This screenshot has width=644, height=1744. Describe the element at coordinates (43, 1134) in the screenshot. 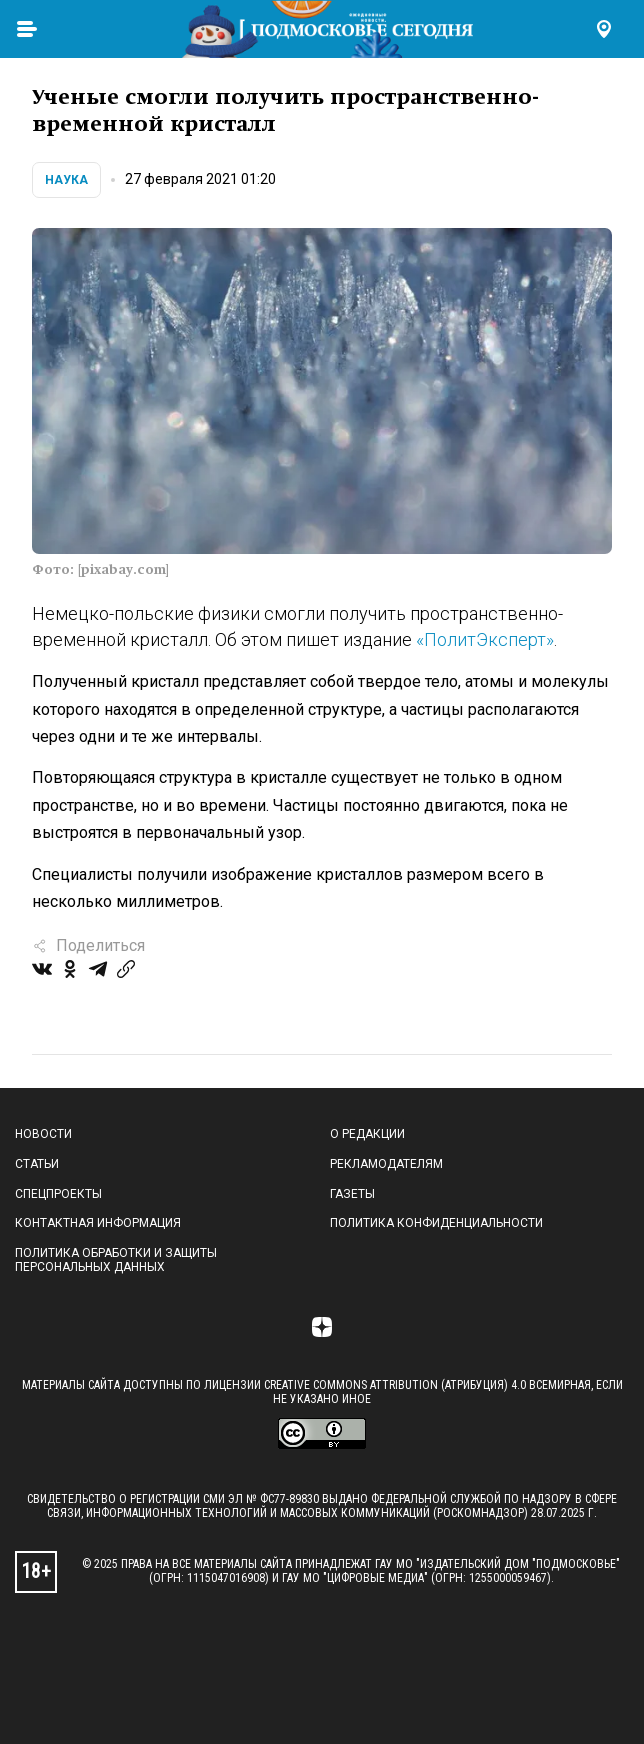

I see `Новости` at that location.